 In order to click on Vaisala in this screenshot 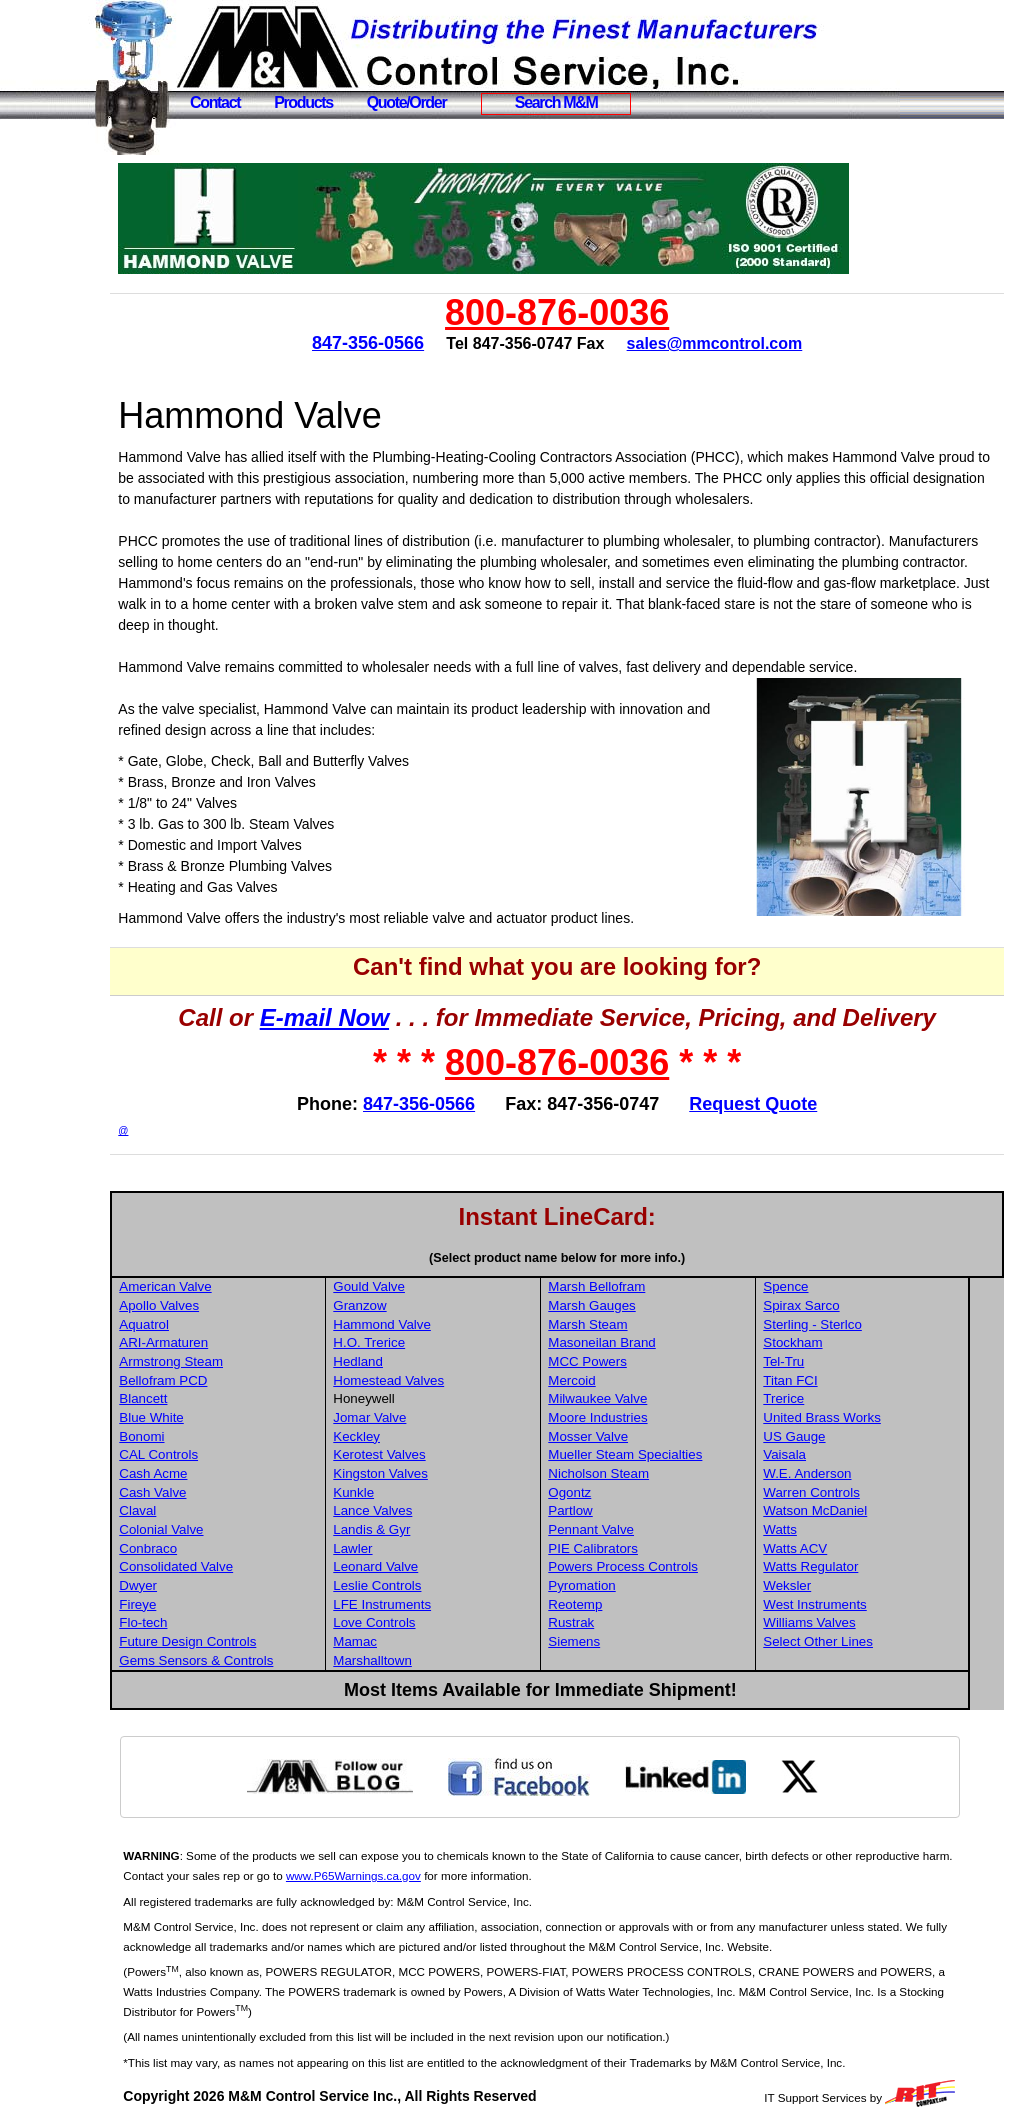, I will do `click(821, 1454)`.